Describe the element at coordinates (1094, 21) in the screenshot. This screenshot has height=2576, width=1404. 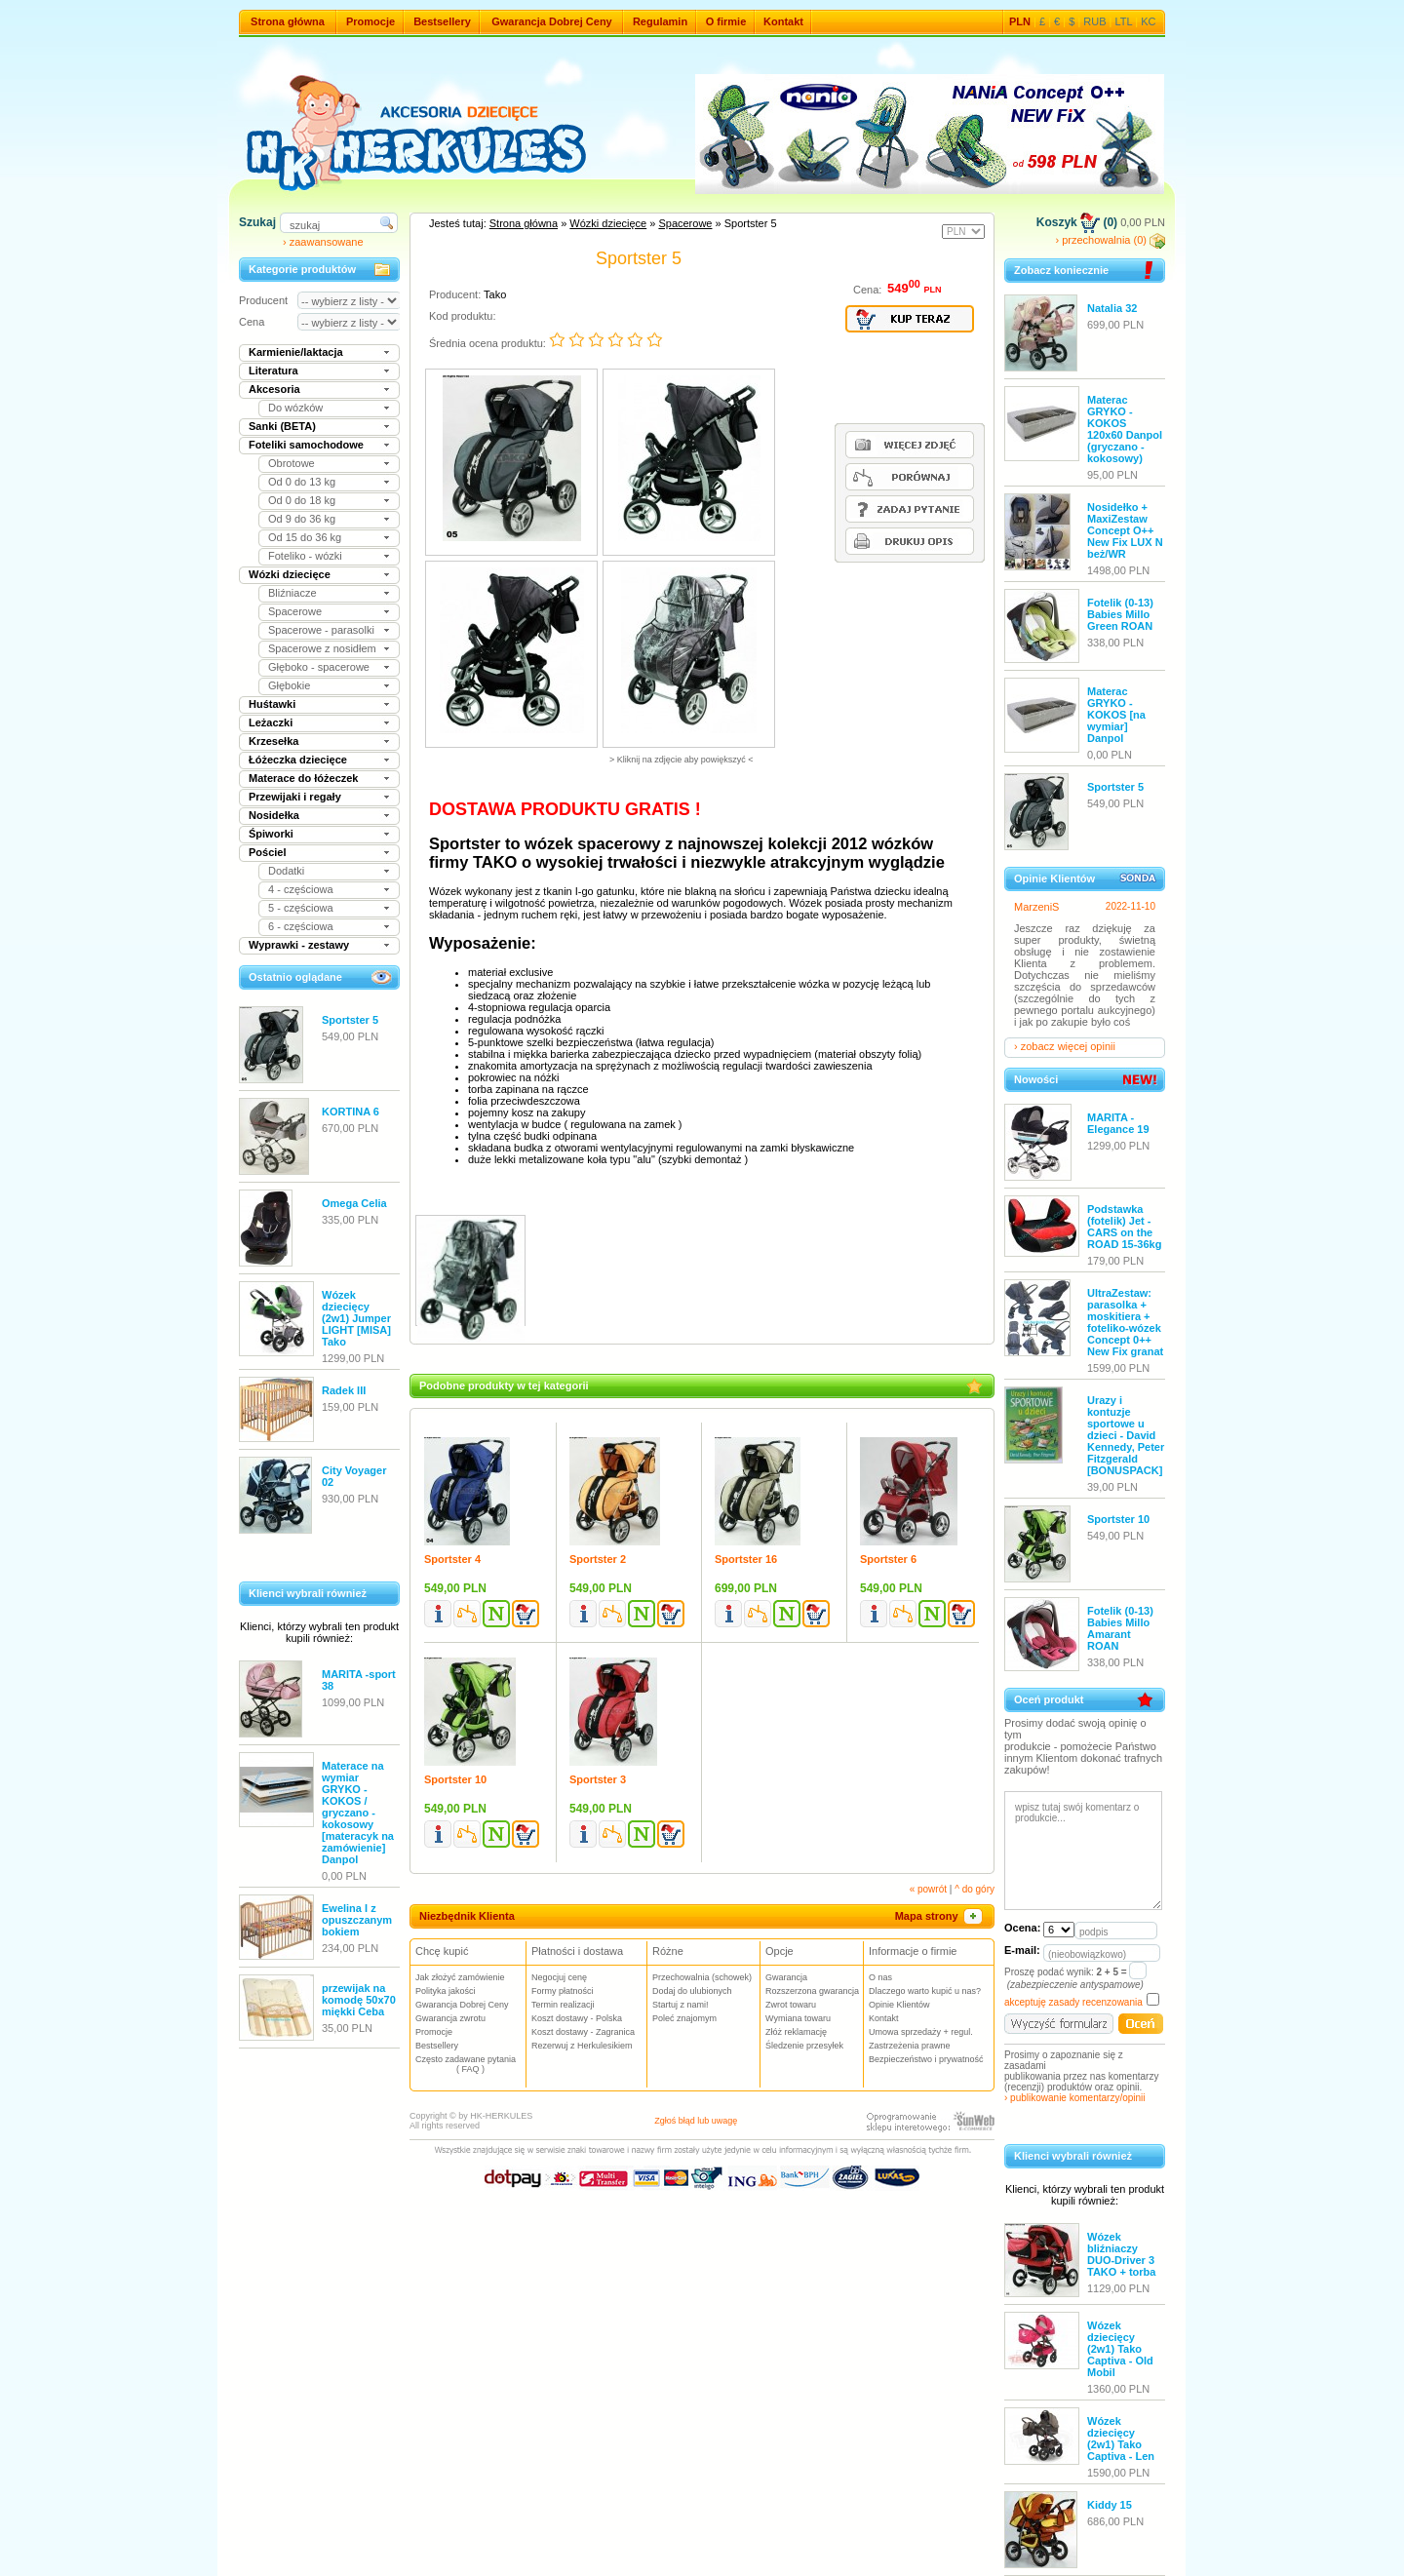
I see `RUB` at that location.